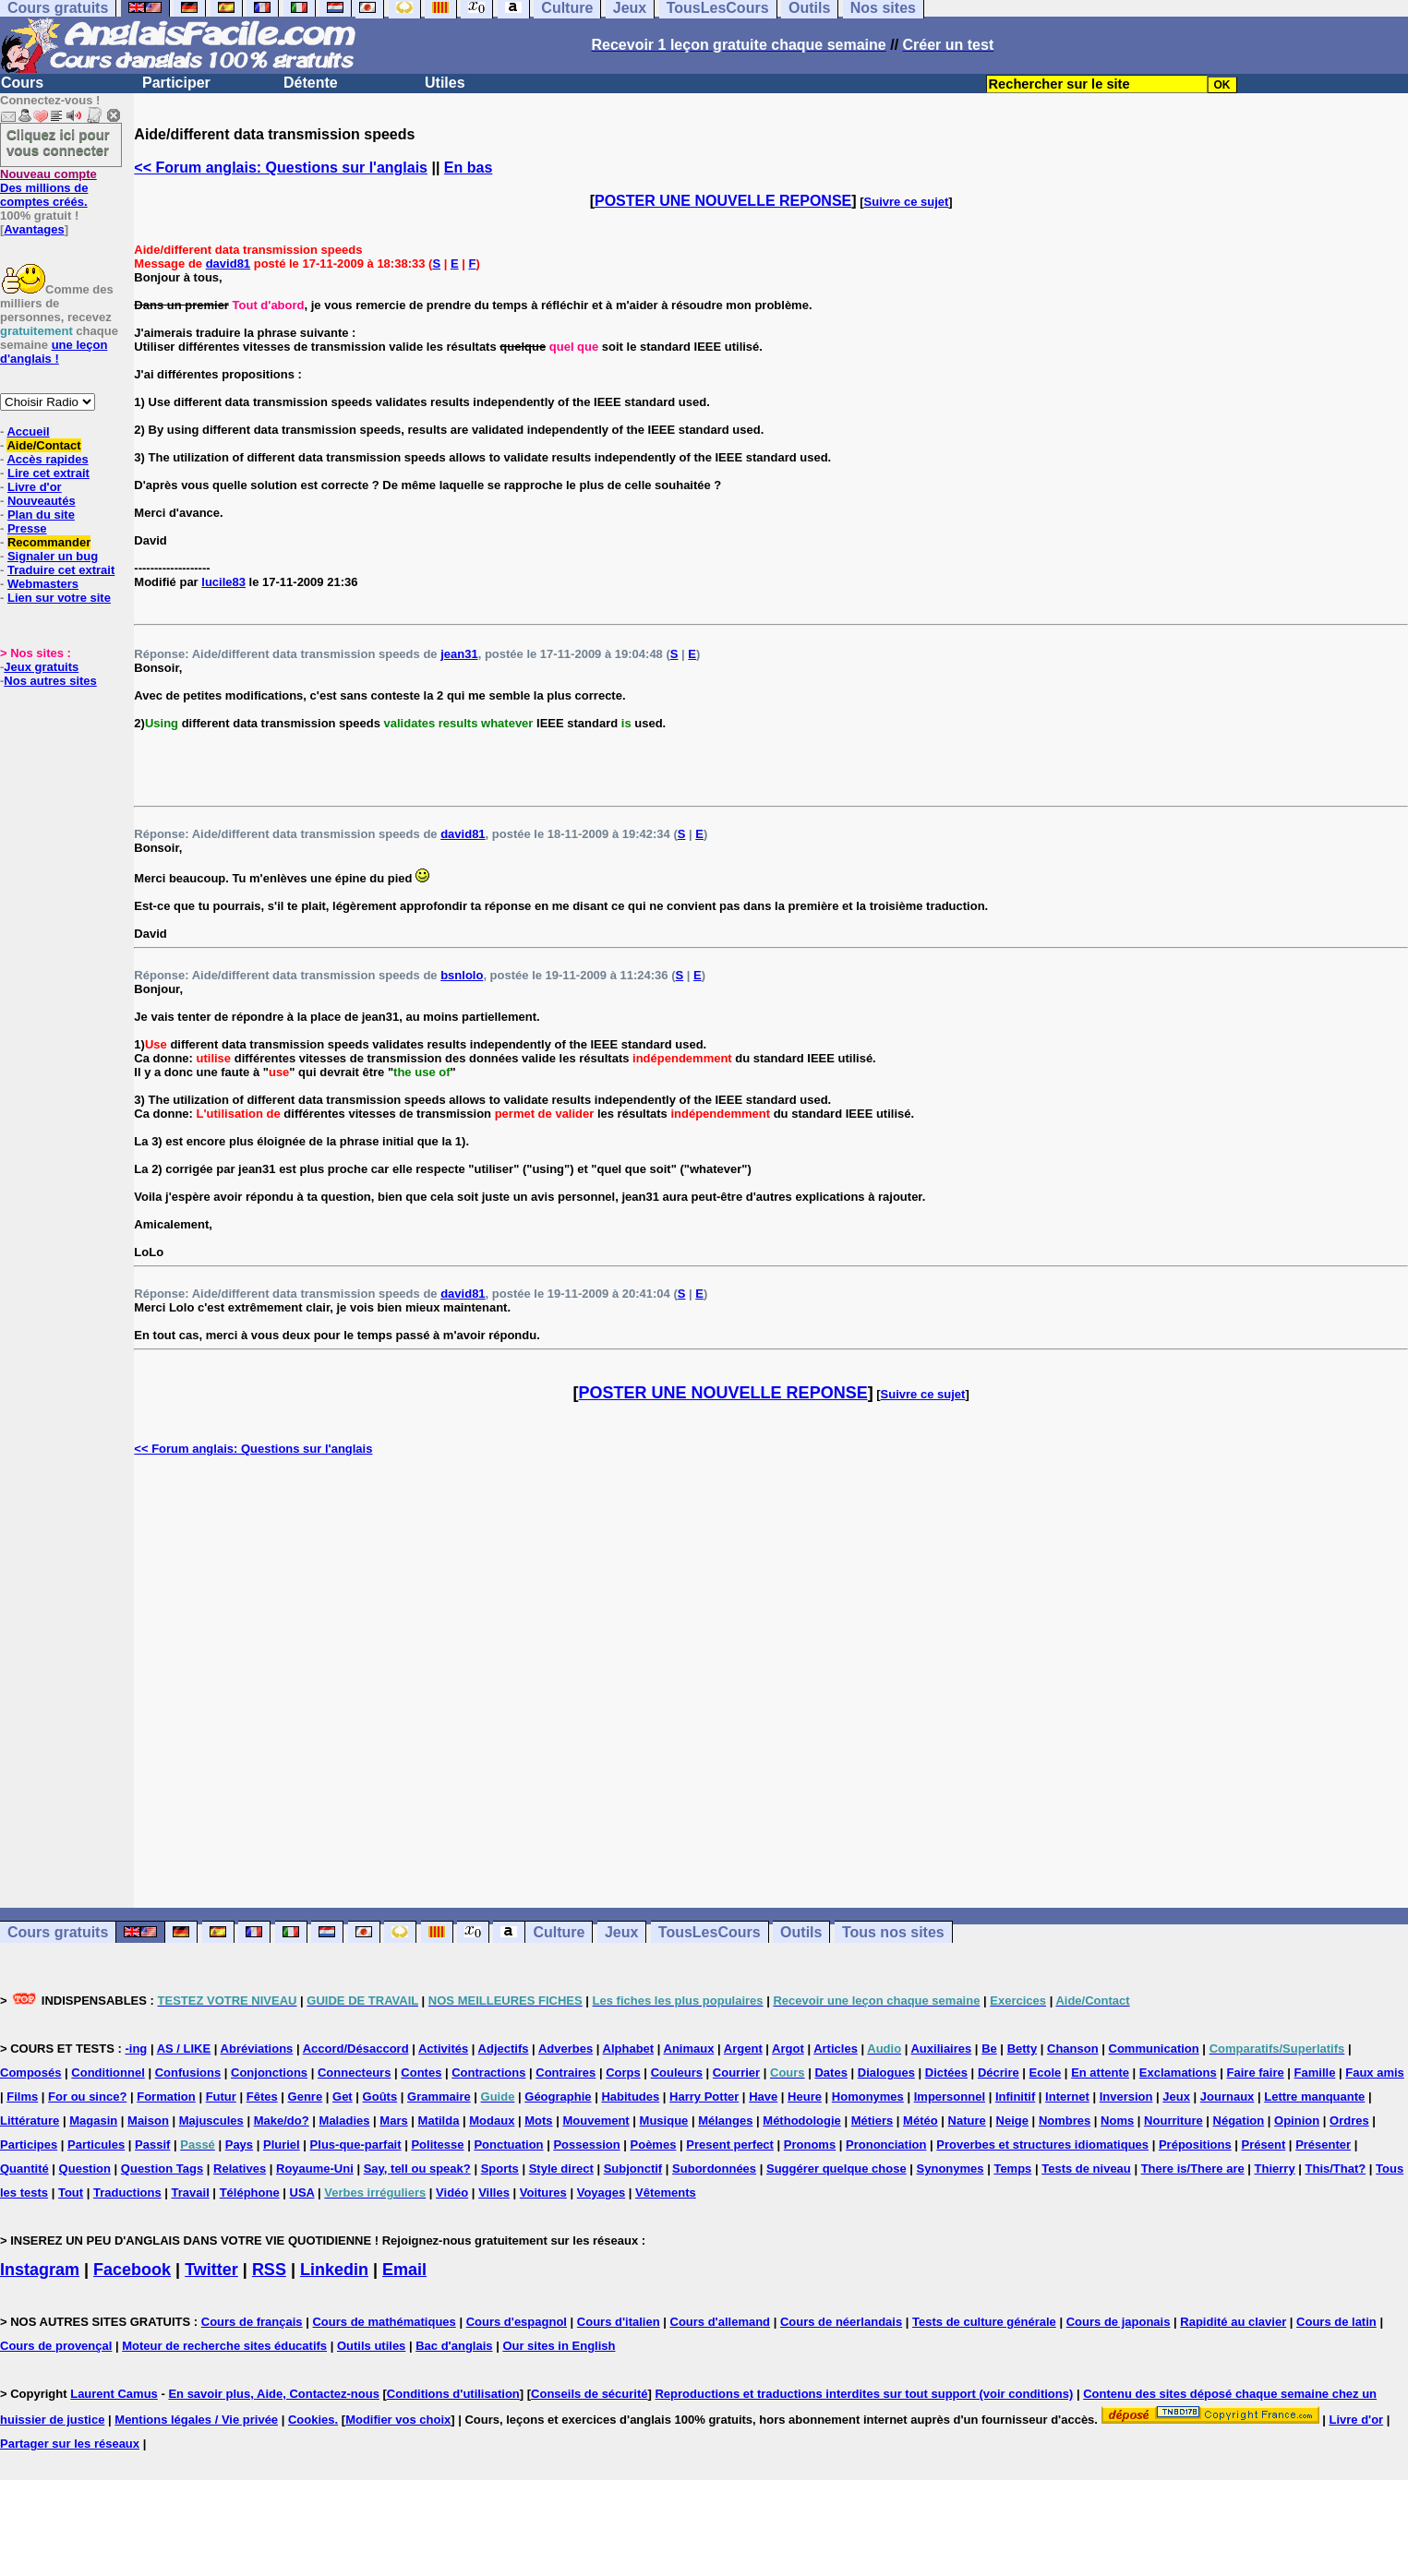 Image resolution: width=1408 pixels, height=2576 pixels. Describe the element at coordinates (43, 445) in the screenshot. I see `Aide/Contact` at that location.